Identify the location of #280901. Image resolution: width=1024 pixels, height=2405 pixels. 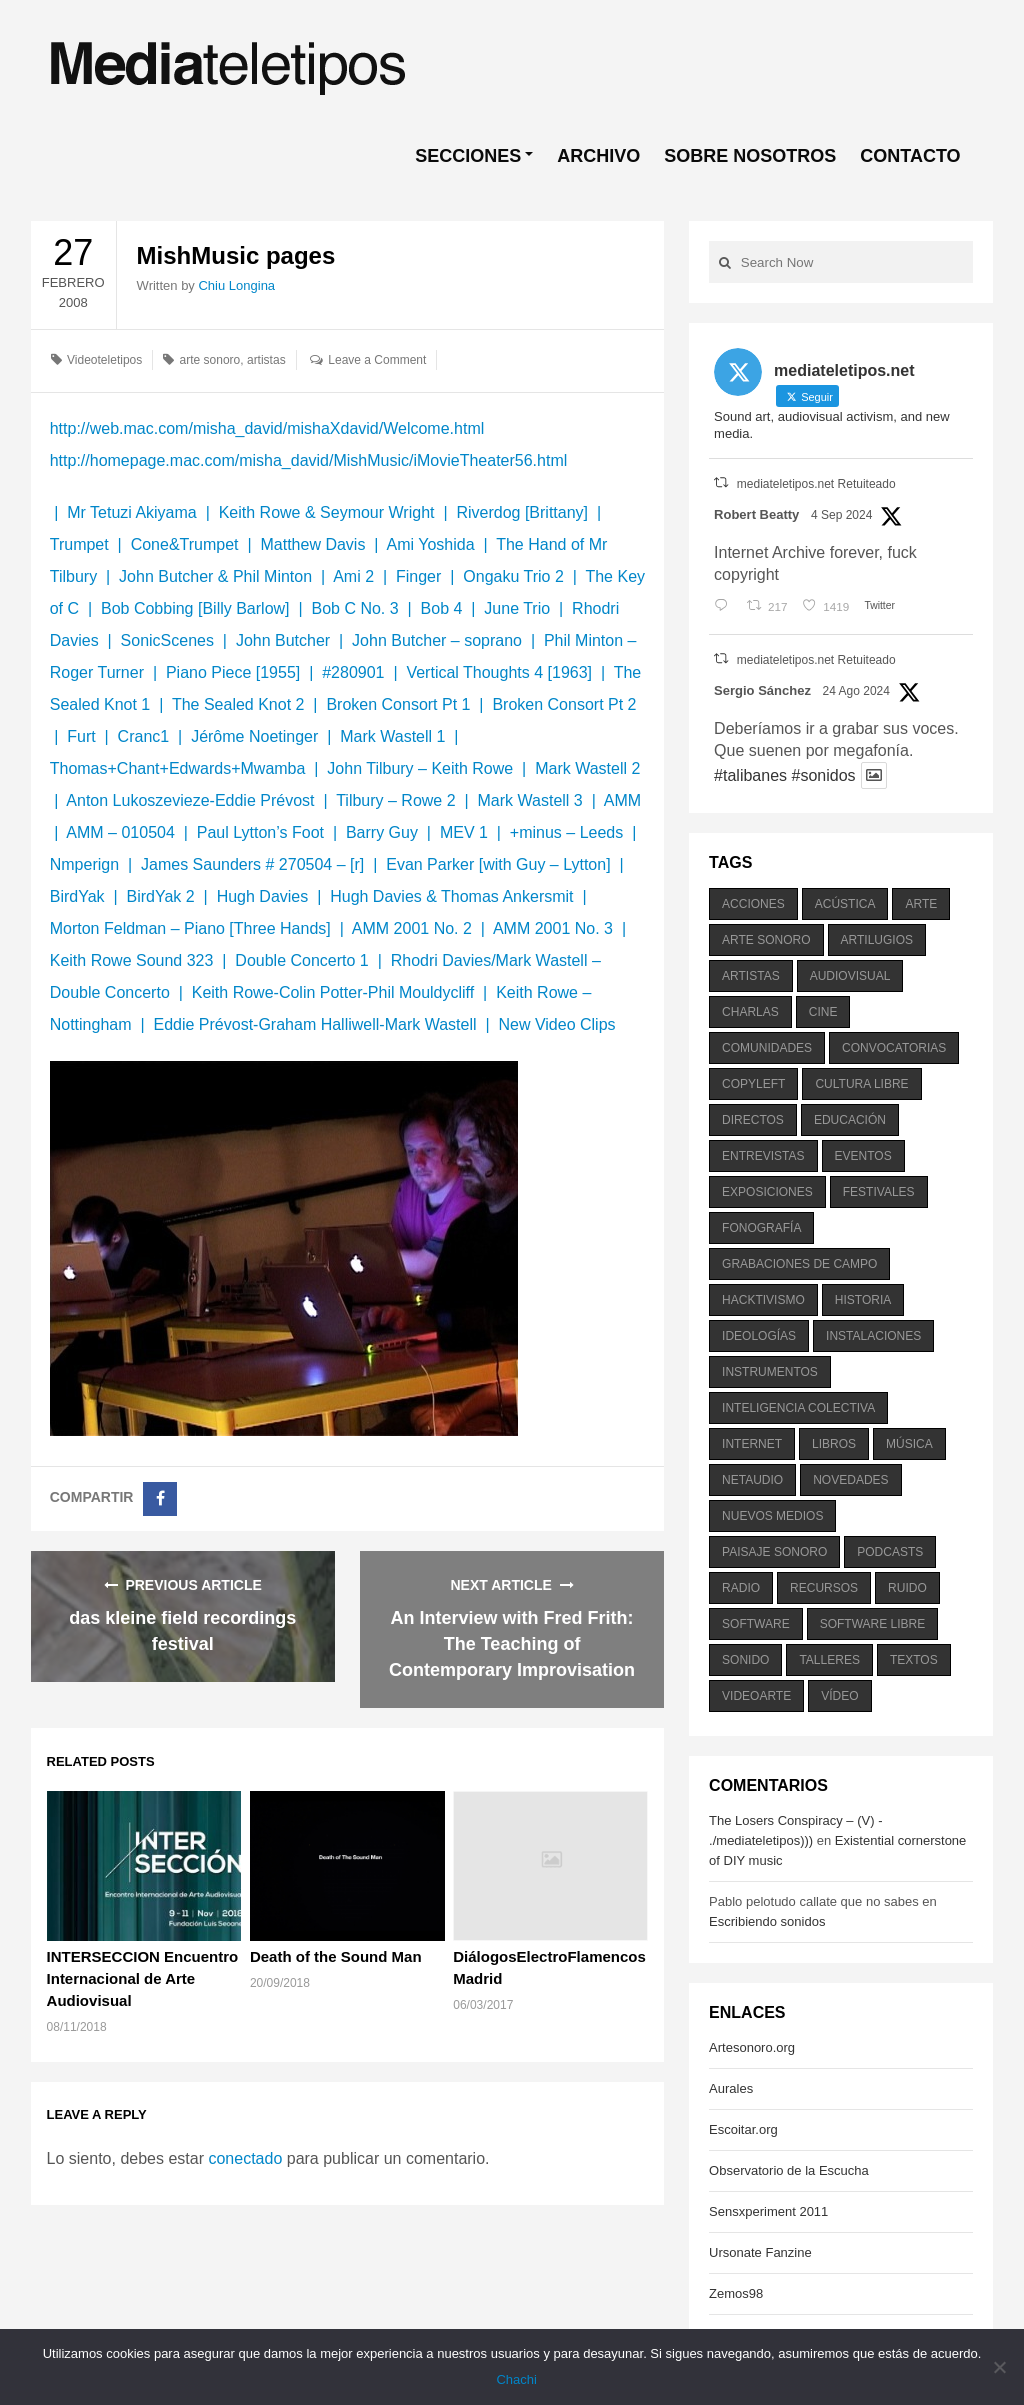
(353, 672).